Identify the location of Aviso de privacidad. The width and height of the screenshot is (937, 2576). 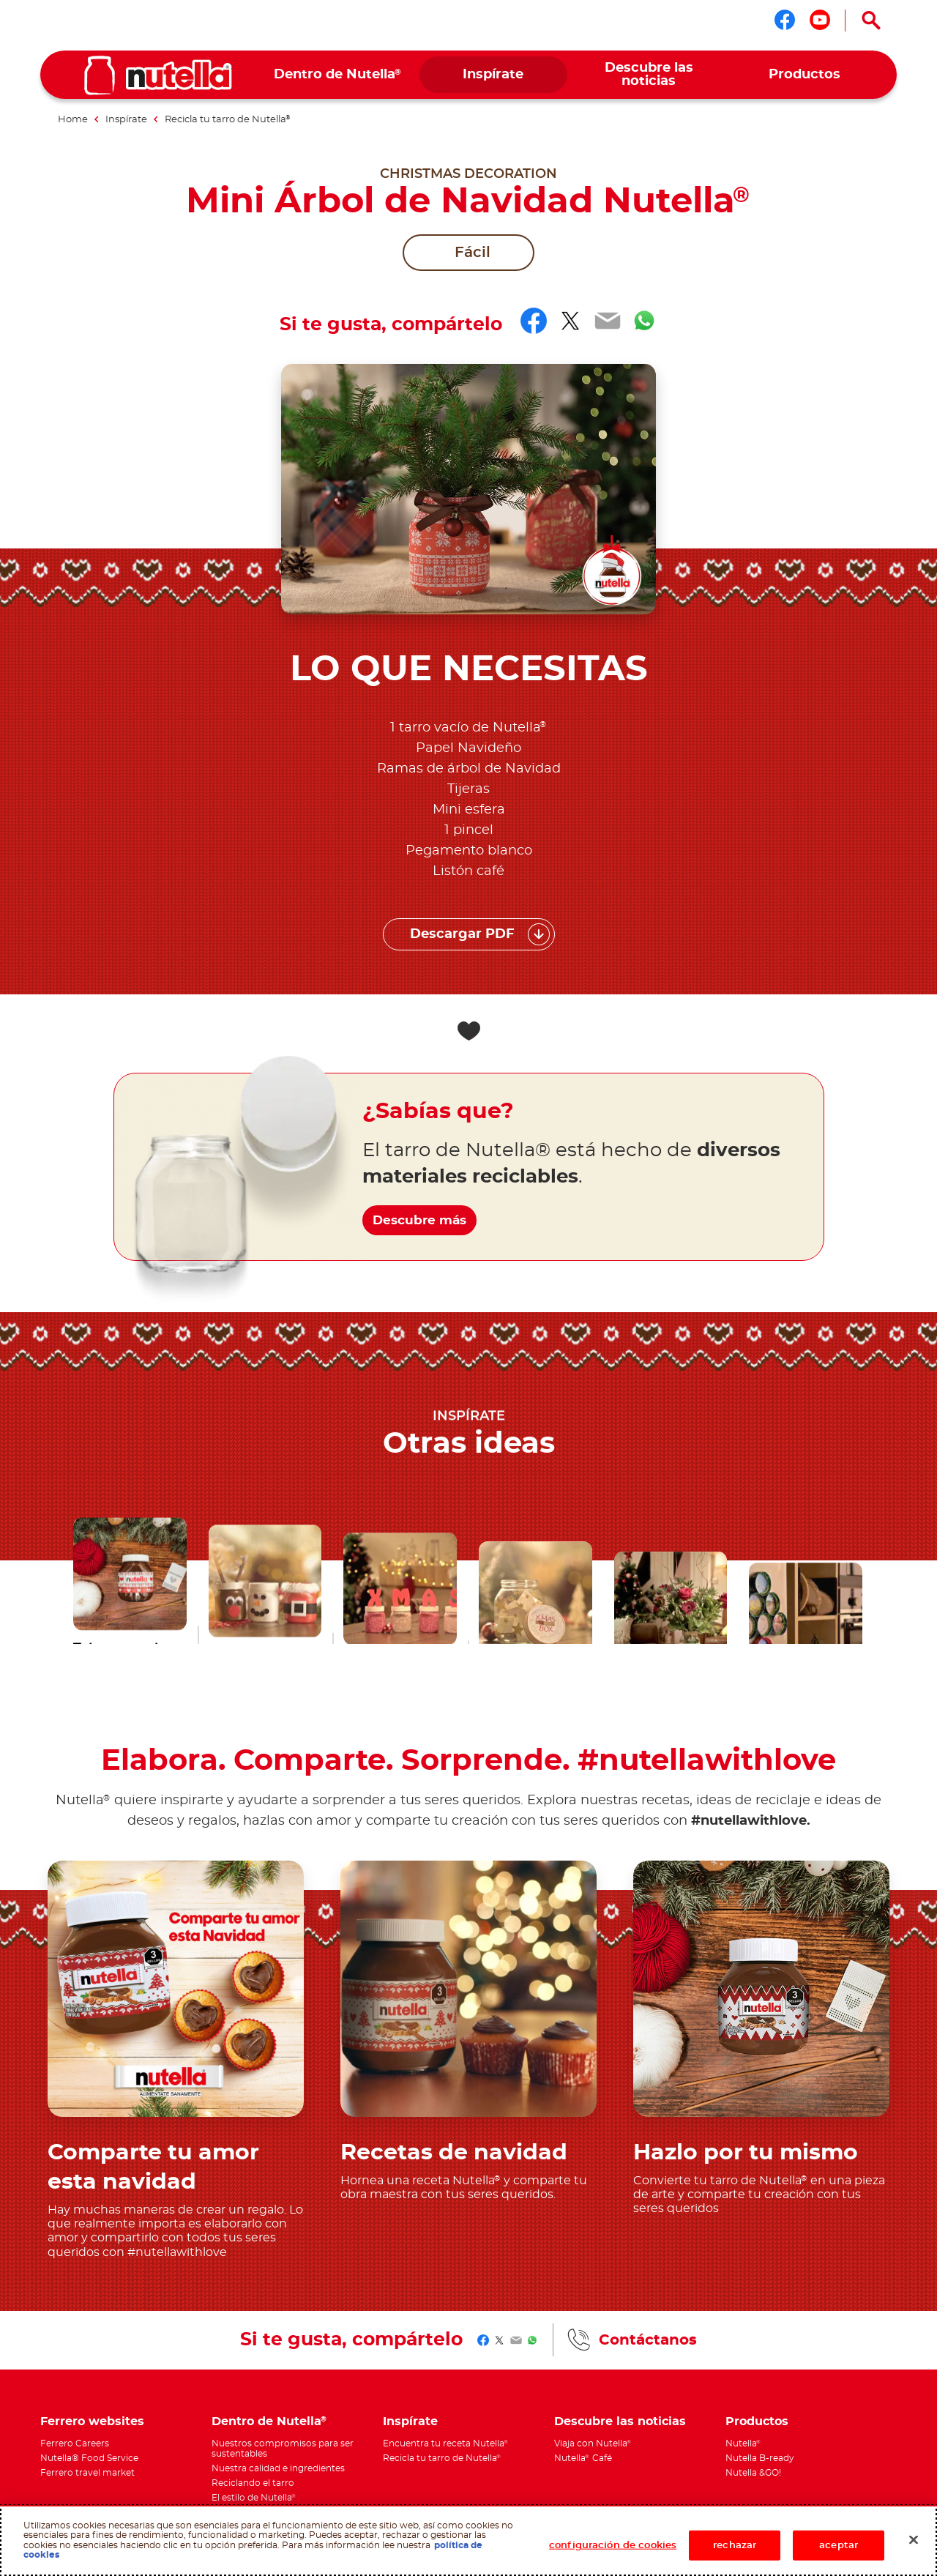
(137, 2367).